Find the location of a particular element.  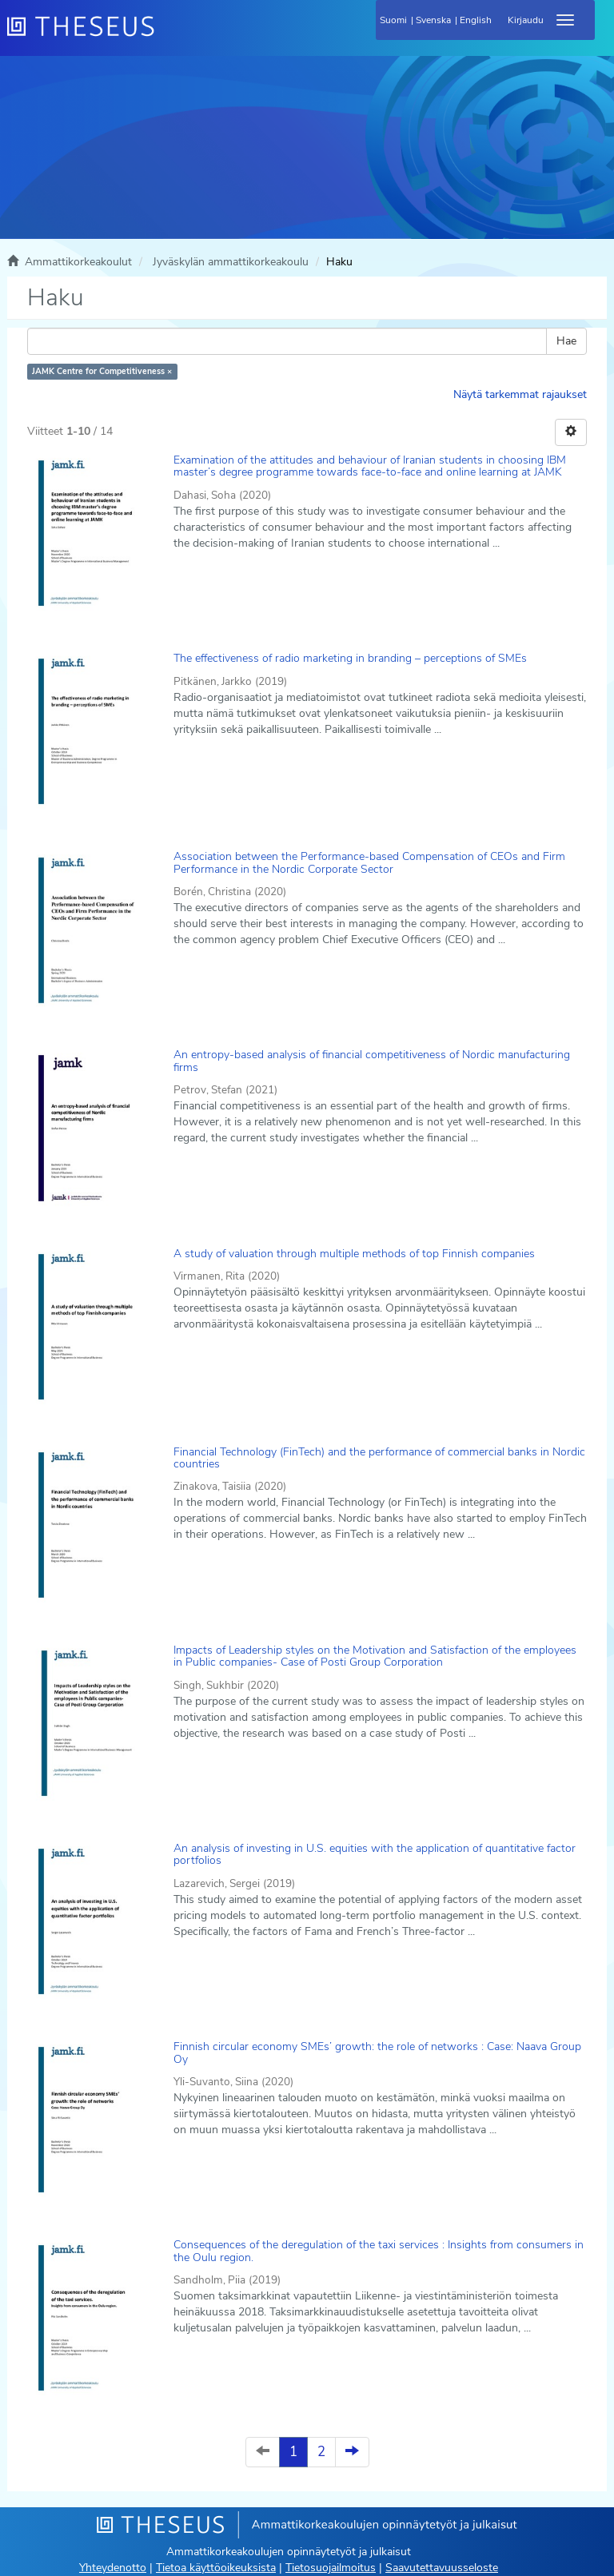

English is located at coordinates (476, 20).